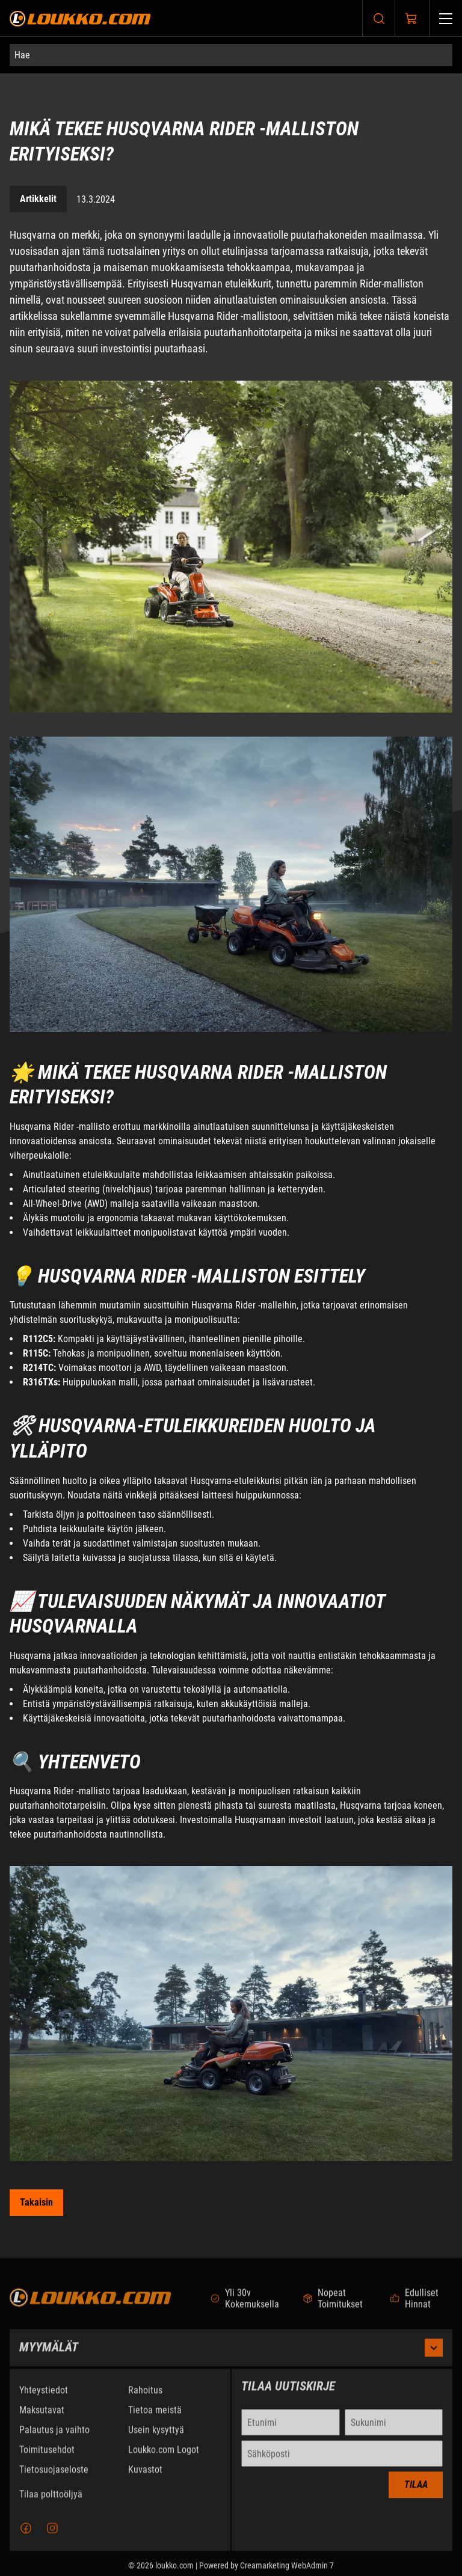 This screenshot has height=2576, width=462. What do you see at coordinates (411, 18) in the screenshot?
I see `[Näytä ostokori]` at bounding box center [411, 18].